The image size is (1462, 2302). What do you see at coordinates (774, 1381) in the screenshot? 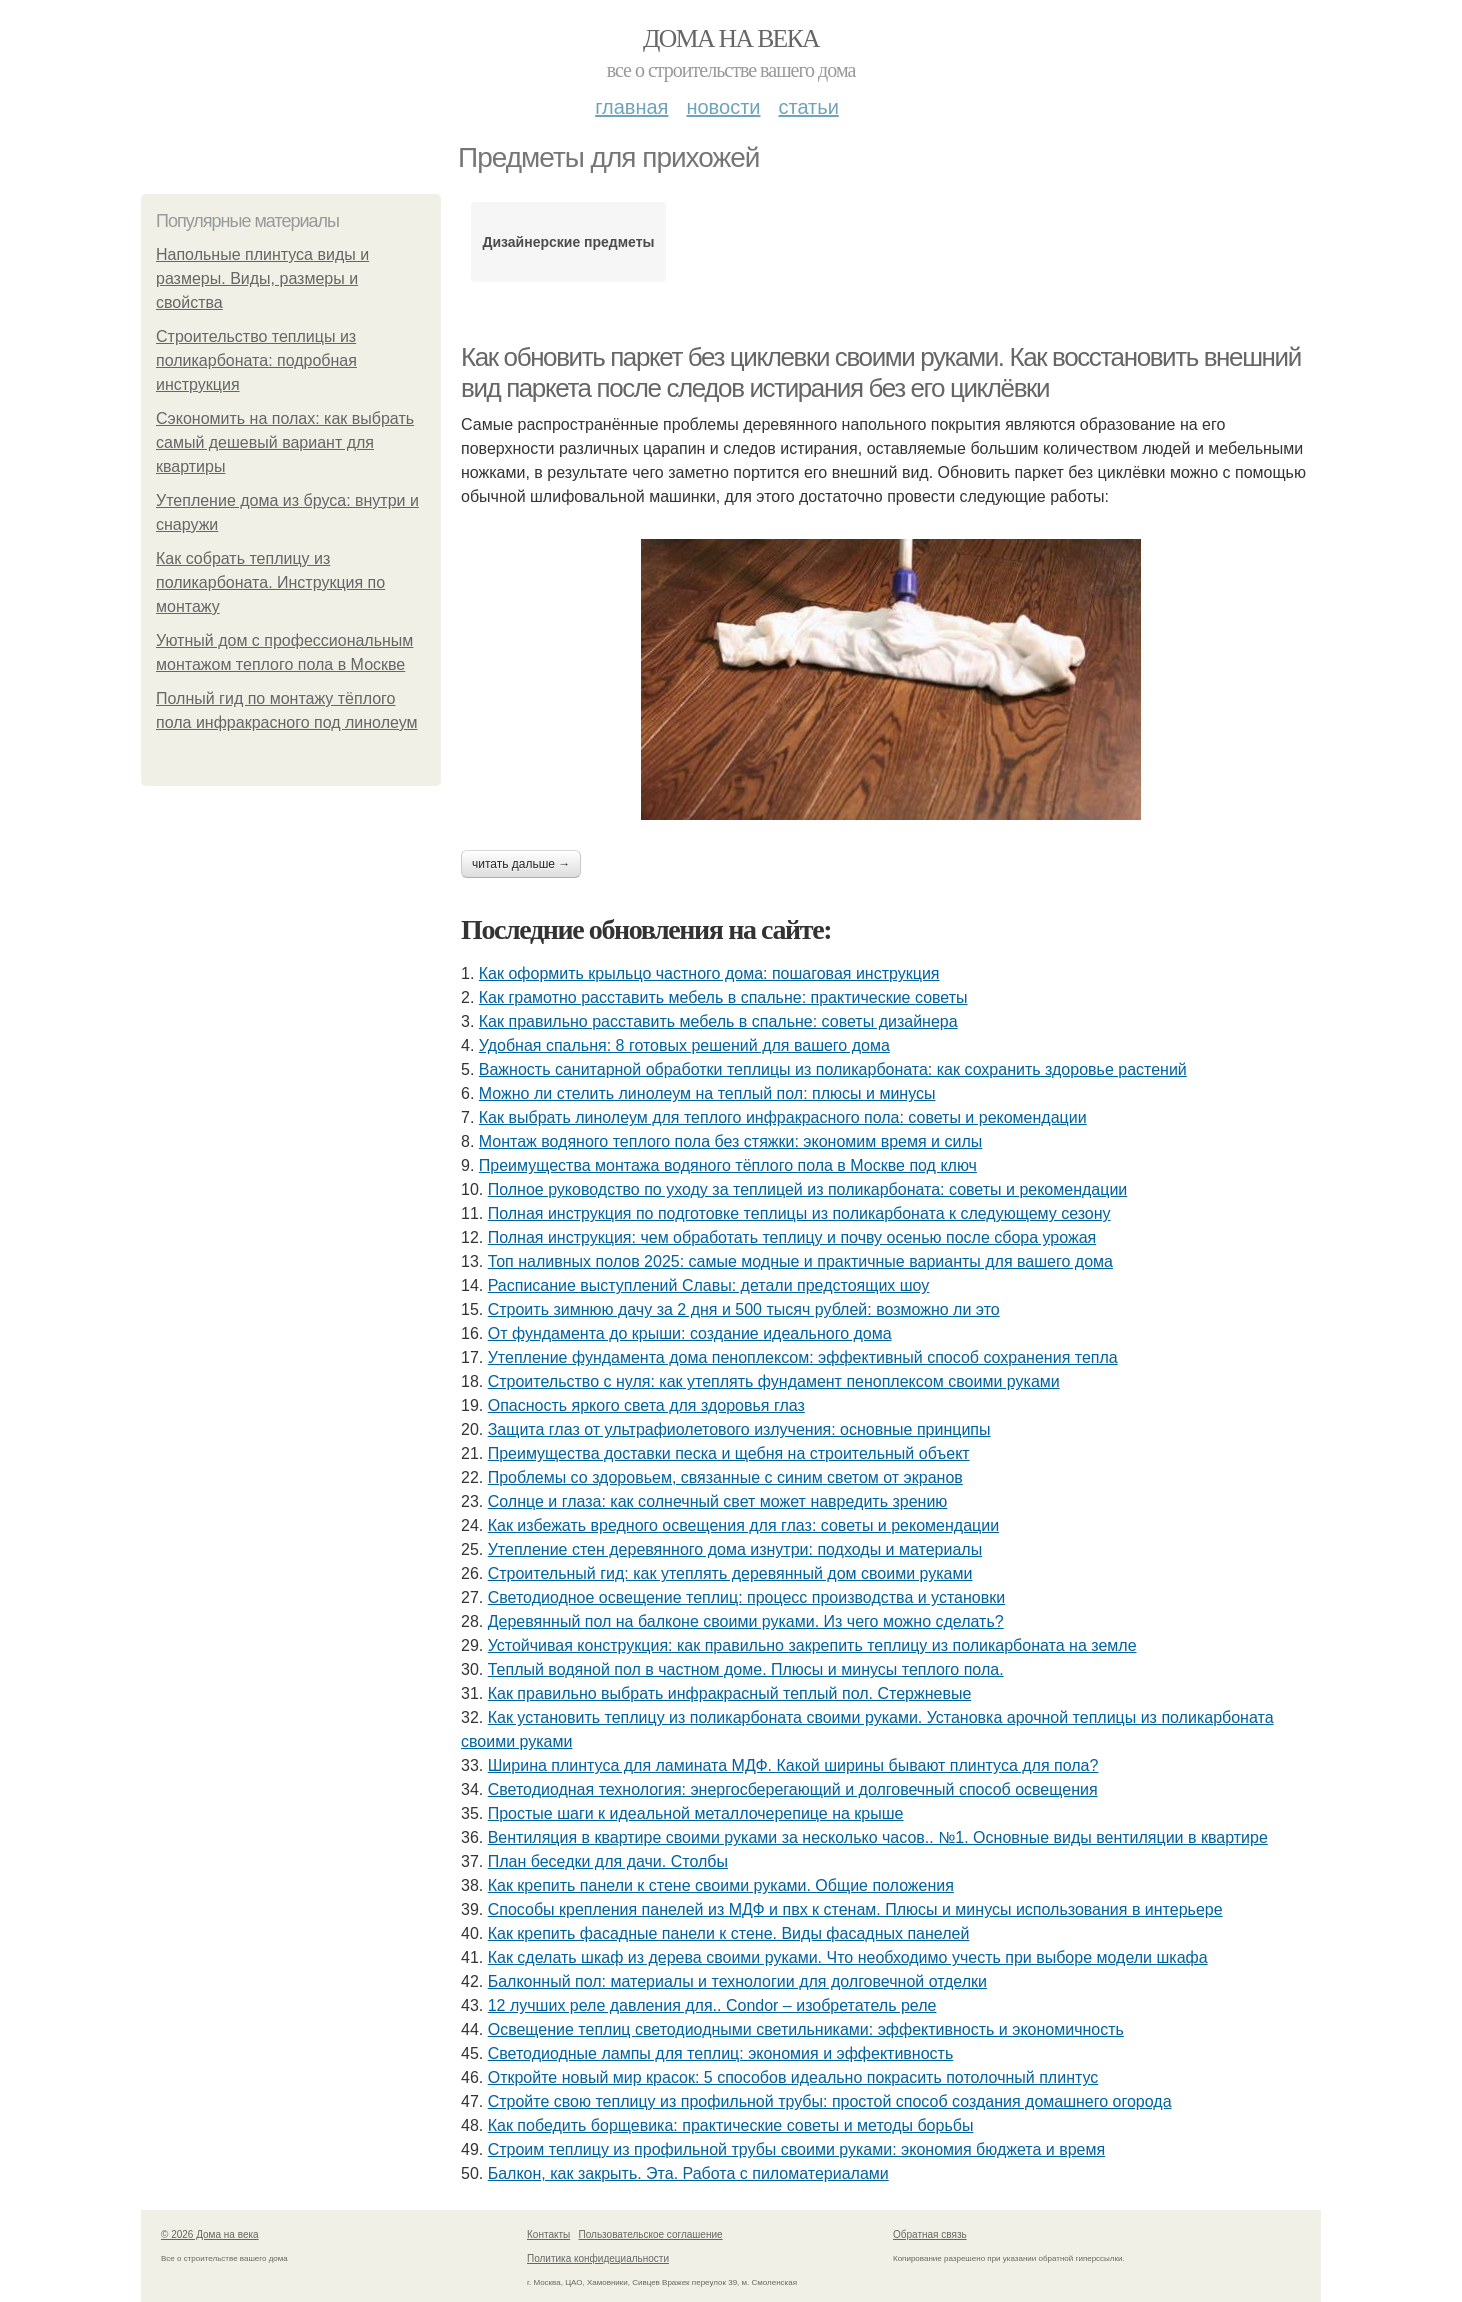
I see `Строительство с нуля: как утеплять фундамент пеноплексом своими руками` at bounding box center [774, 1381].